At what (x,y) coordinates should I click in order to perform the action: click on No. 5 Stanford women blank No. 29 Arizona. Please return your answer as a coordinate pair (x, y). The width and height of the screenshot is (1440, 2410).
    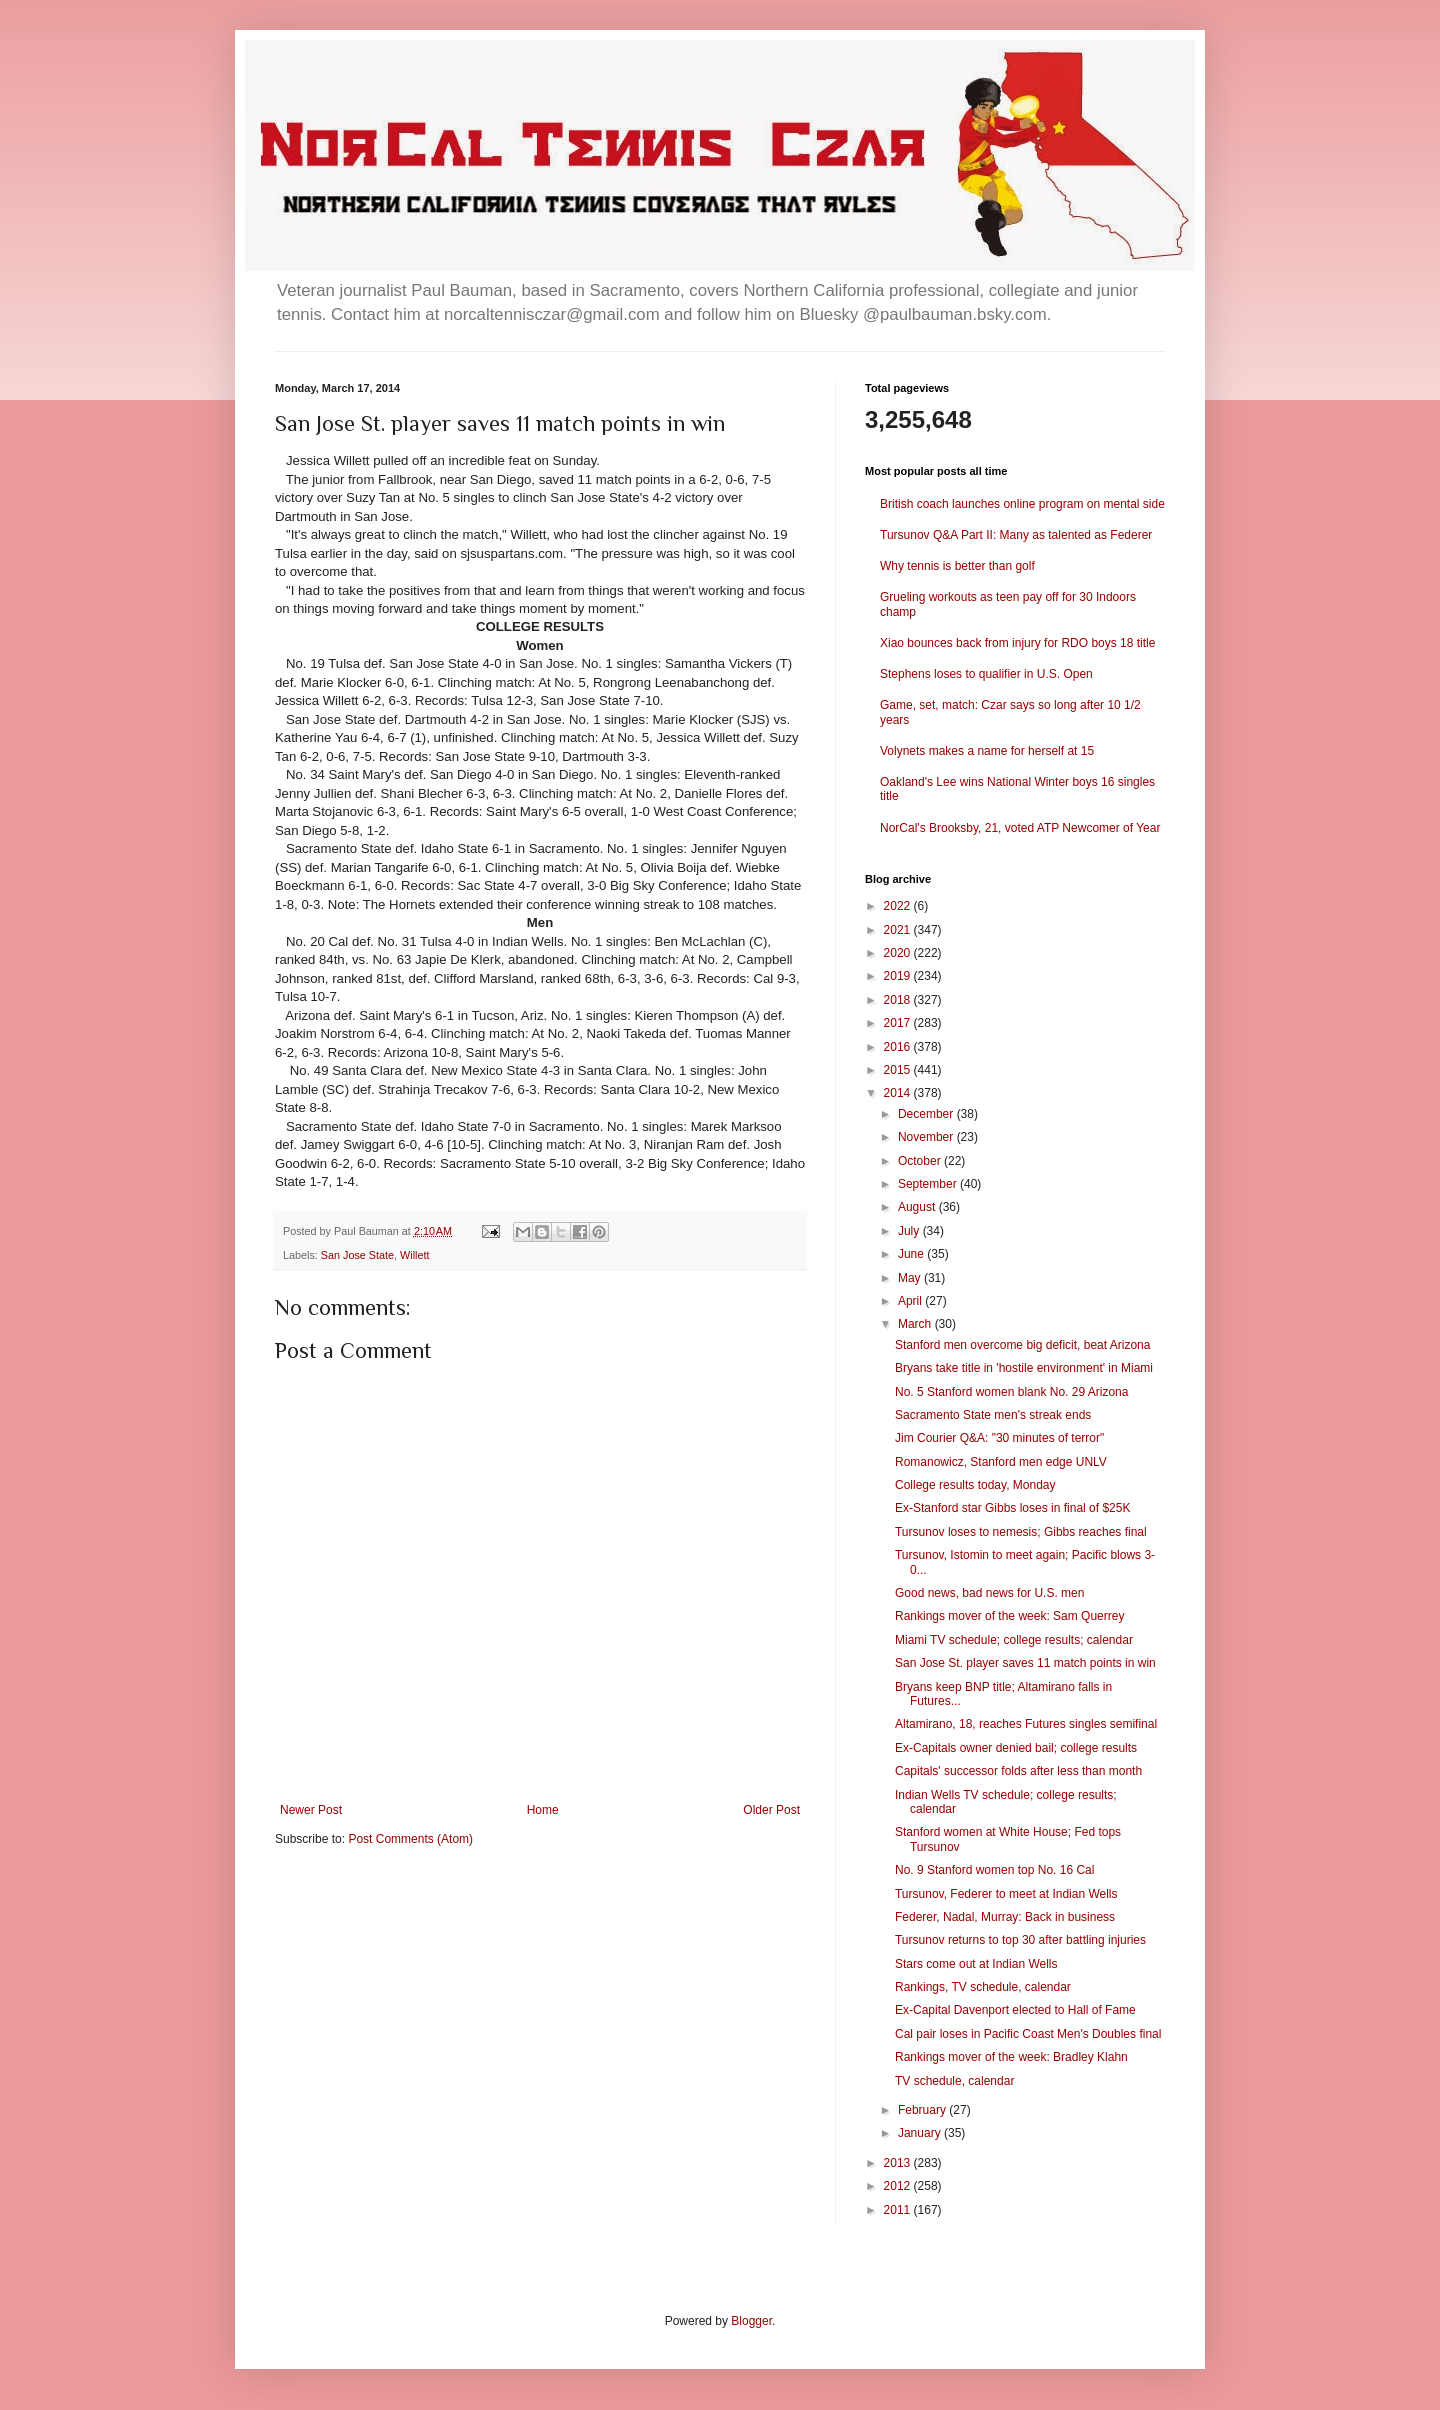
    Looking at the image, I should click on (1011, 1392).